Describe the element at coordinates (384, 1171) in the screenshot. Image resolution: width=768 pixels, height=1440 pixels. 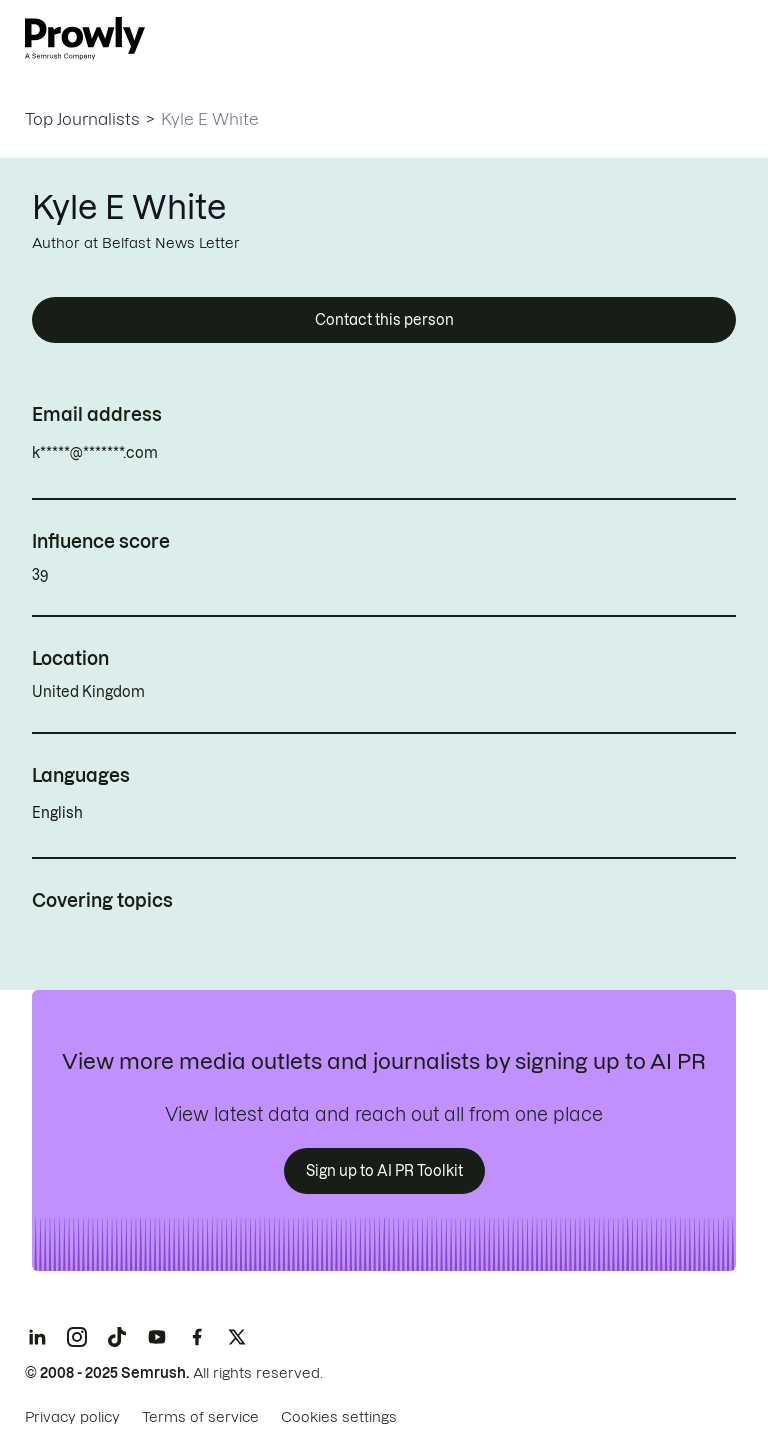
I see `Sign up to AI PR Toolkit` at that location.